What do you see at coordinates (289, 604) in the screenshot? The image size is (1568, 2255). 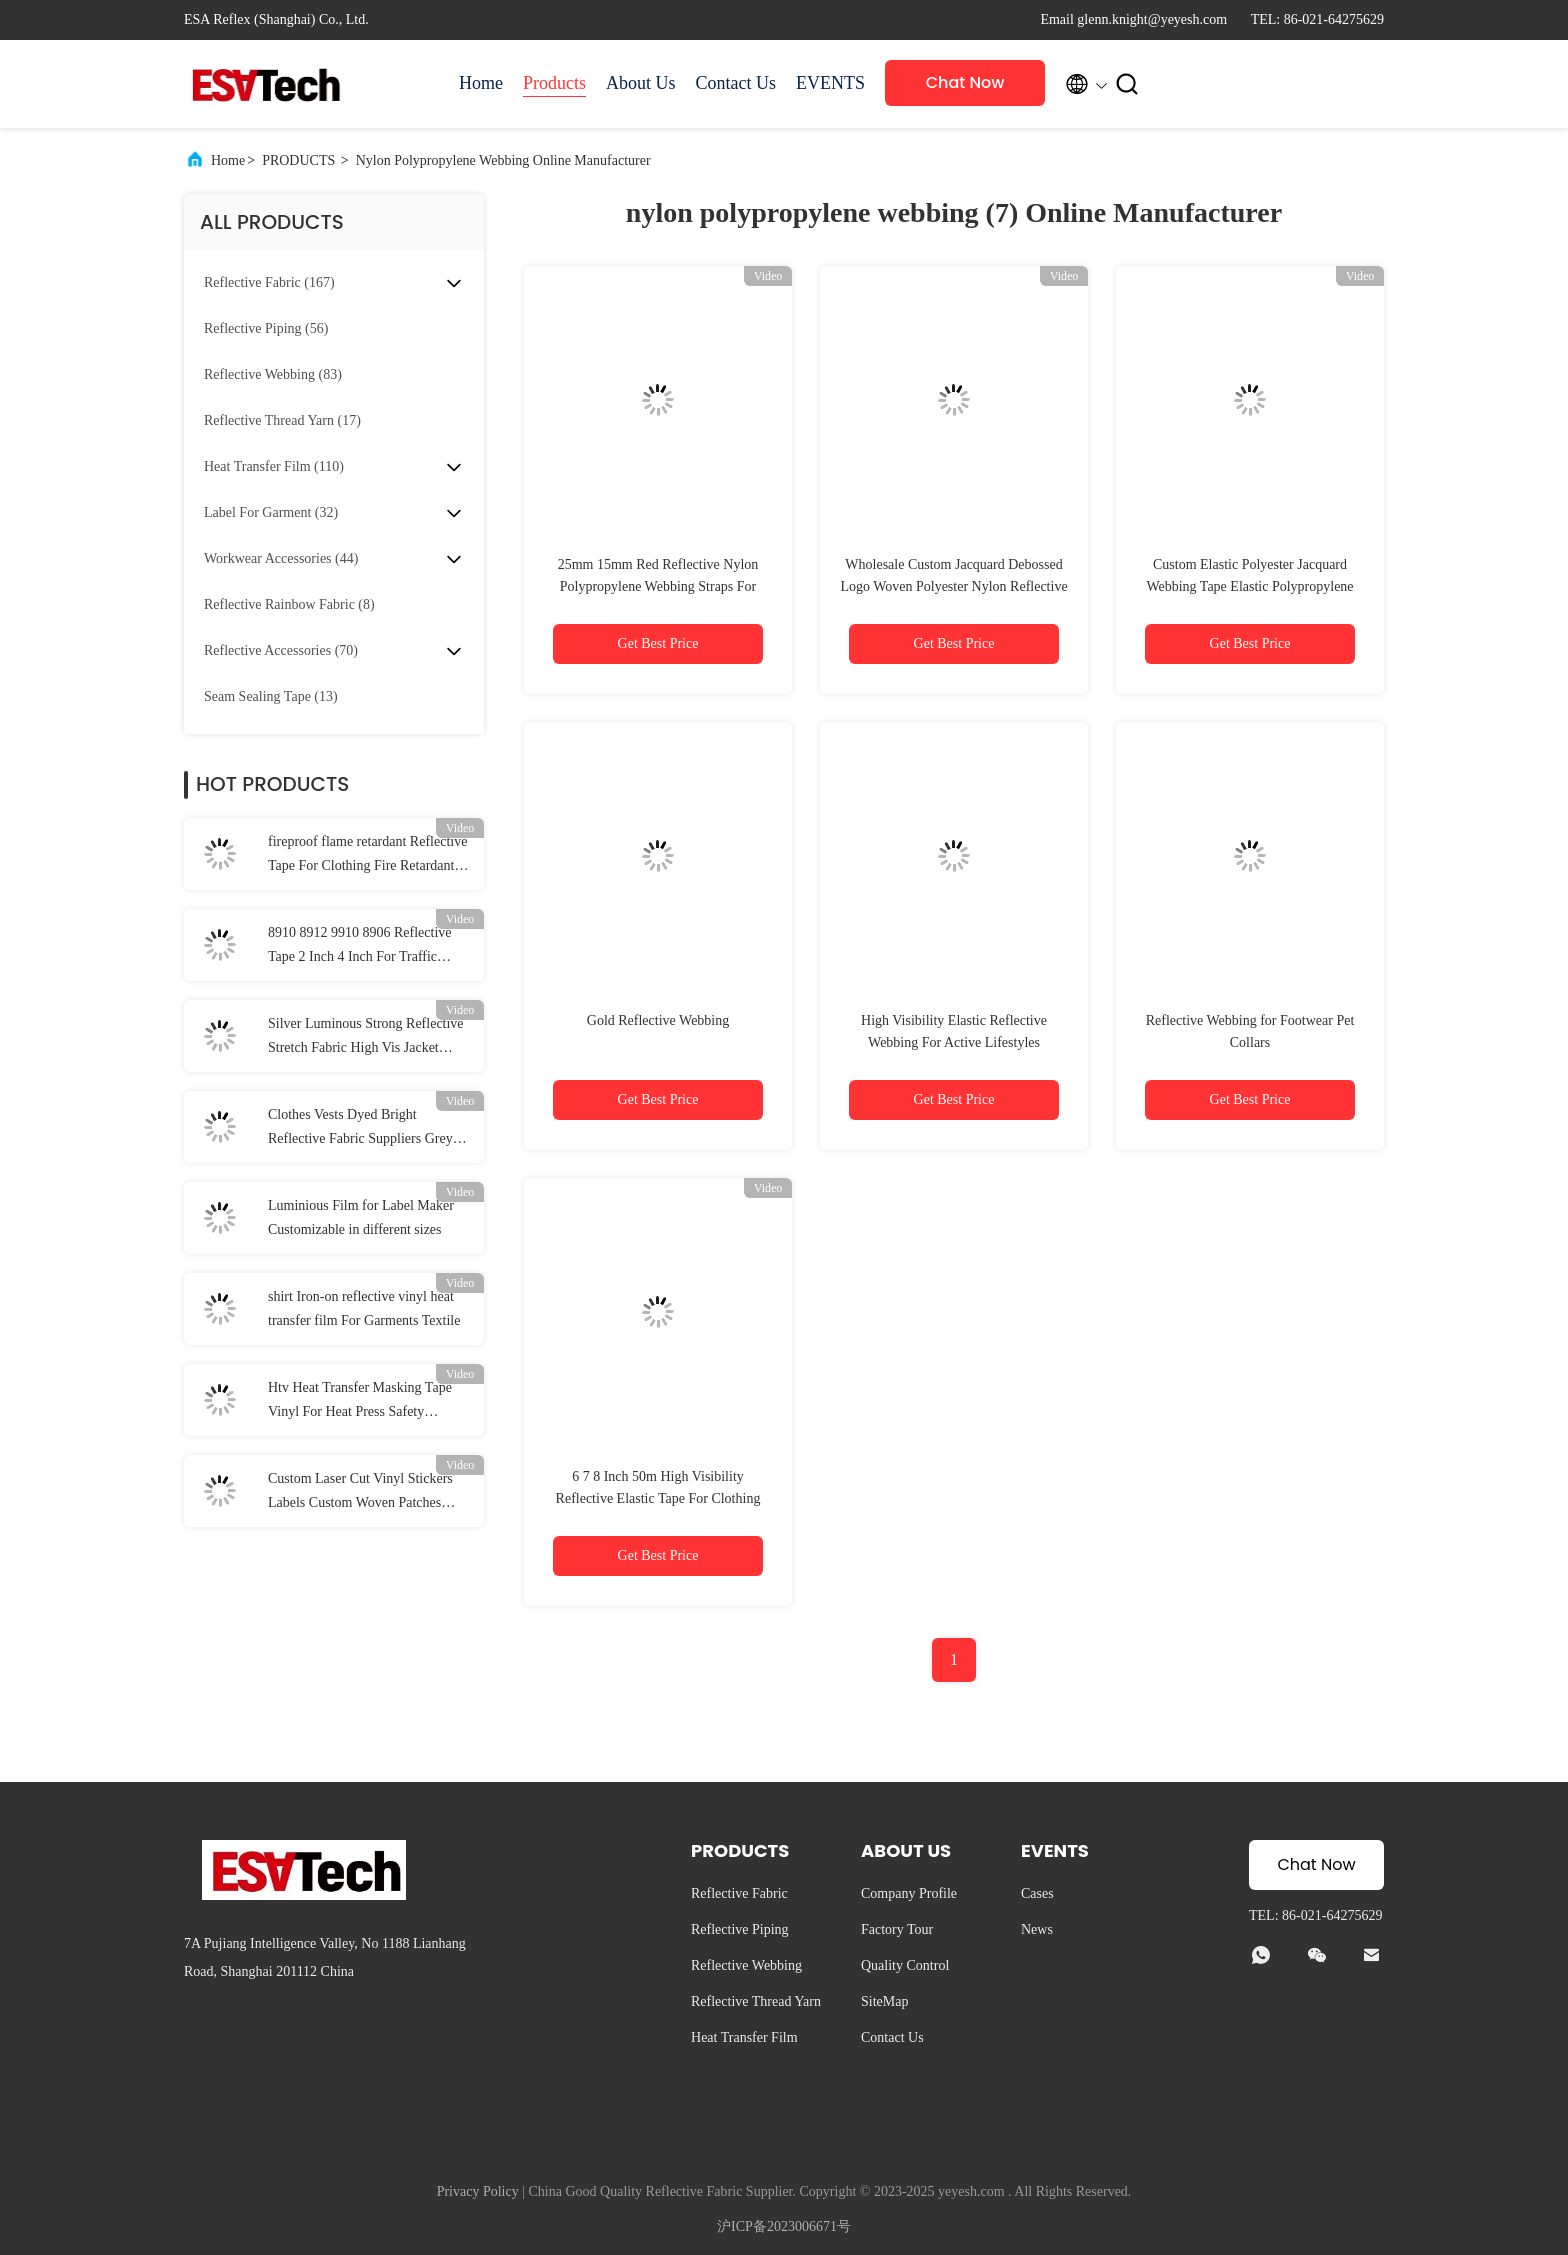 I see `(8)` at bounding box center [289, 604].